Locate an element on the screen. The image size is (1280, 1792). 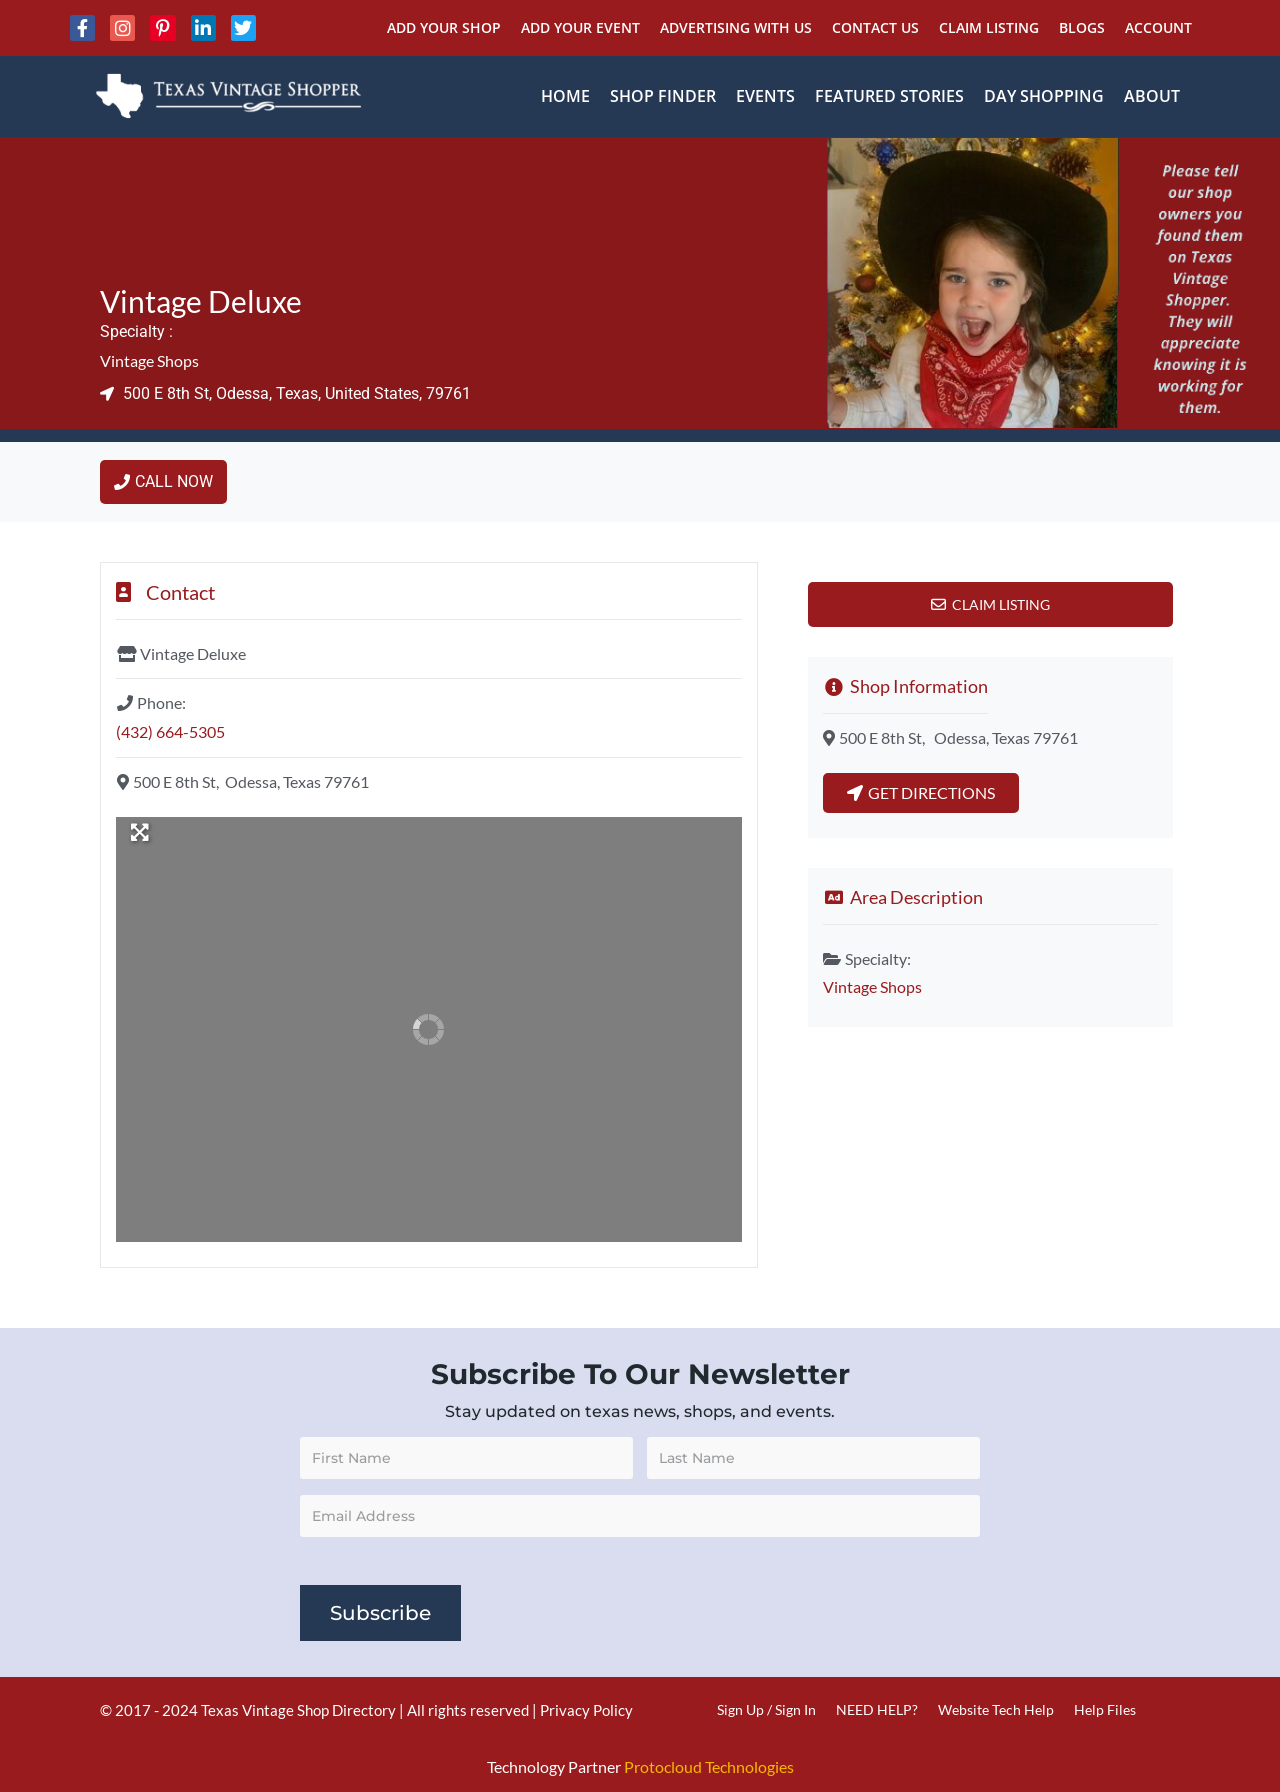
Events is located at coordinates (765, 96).